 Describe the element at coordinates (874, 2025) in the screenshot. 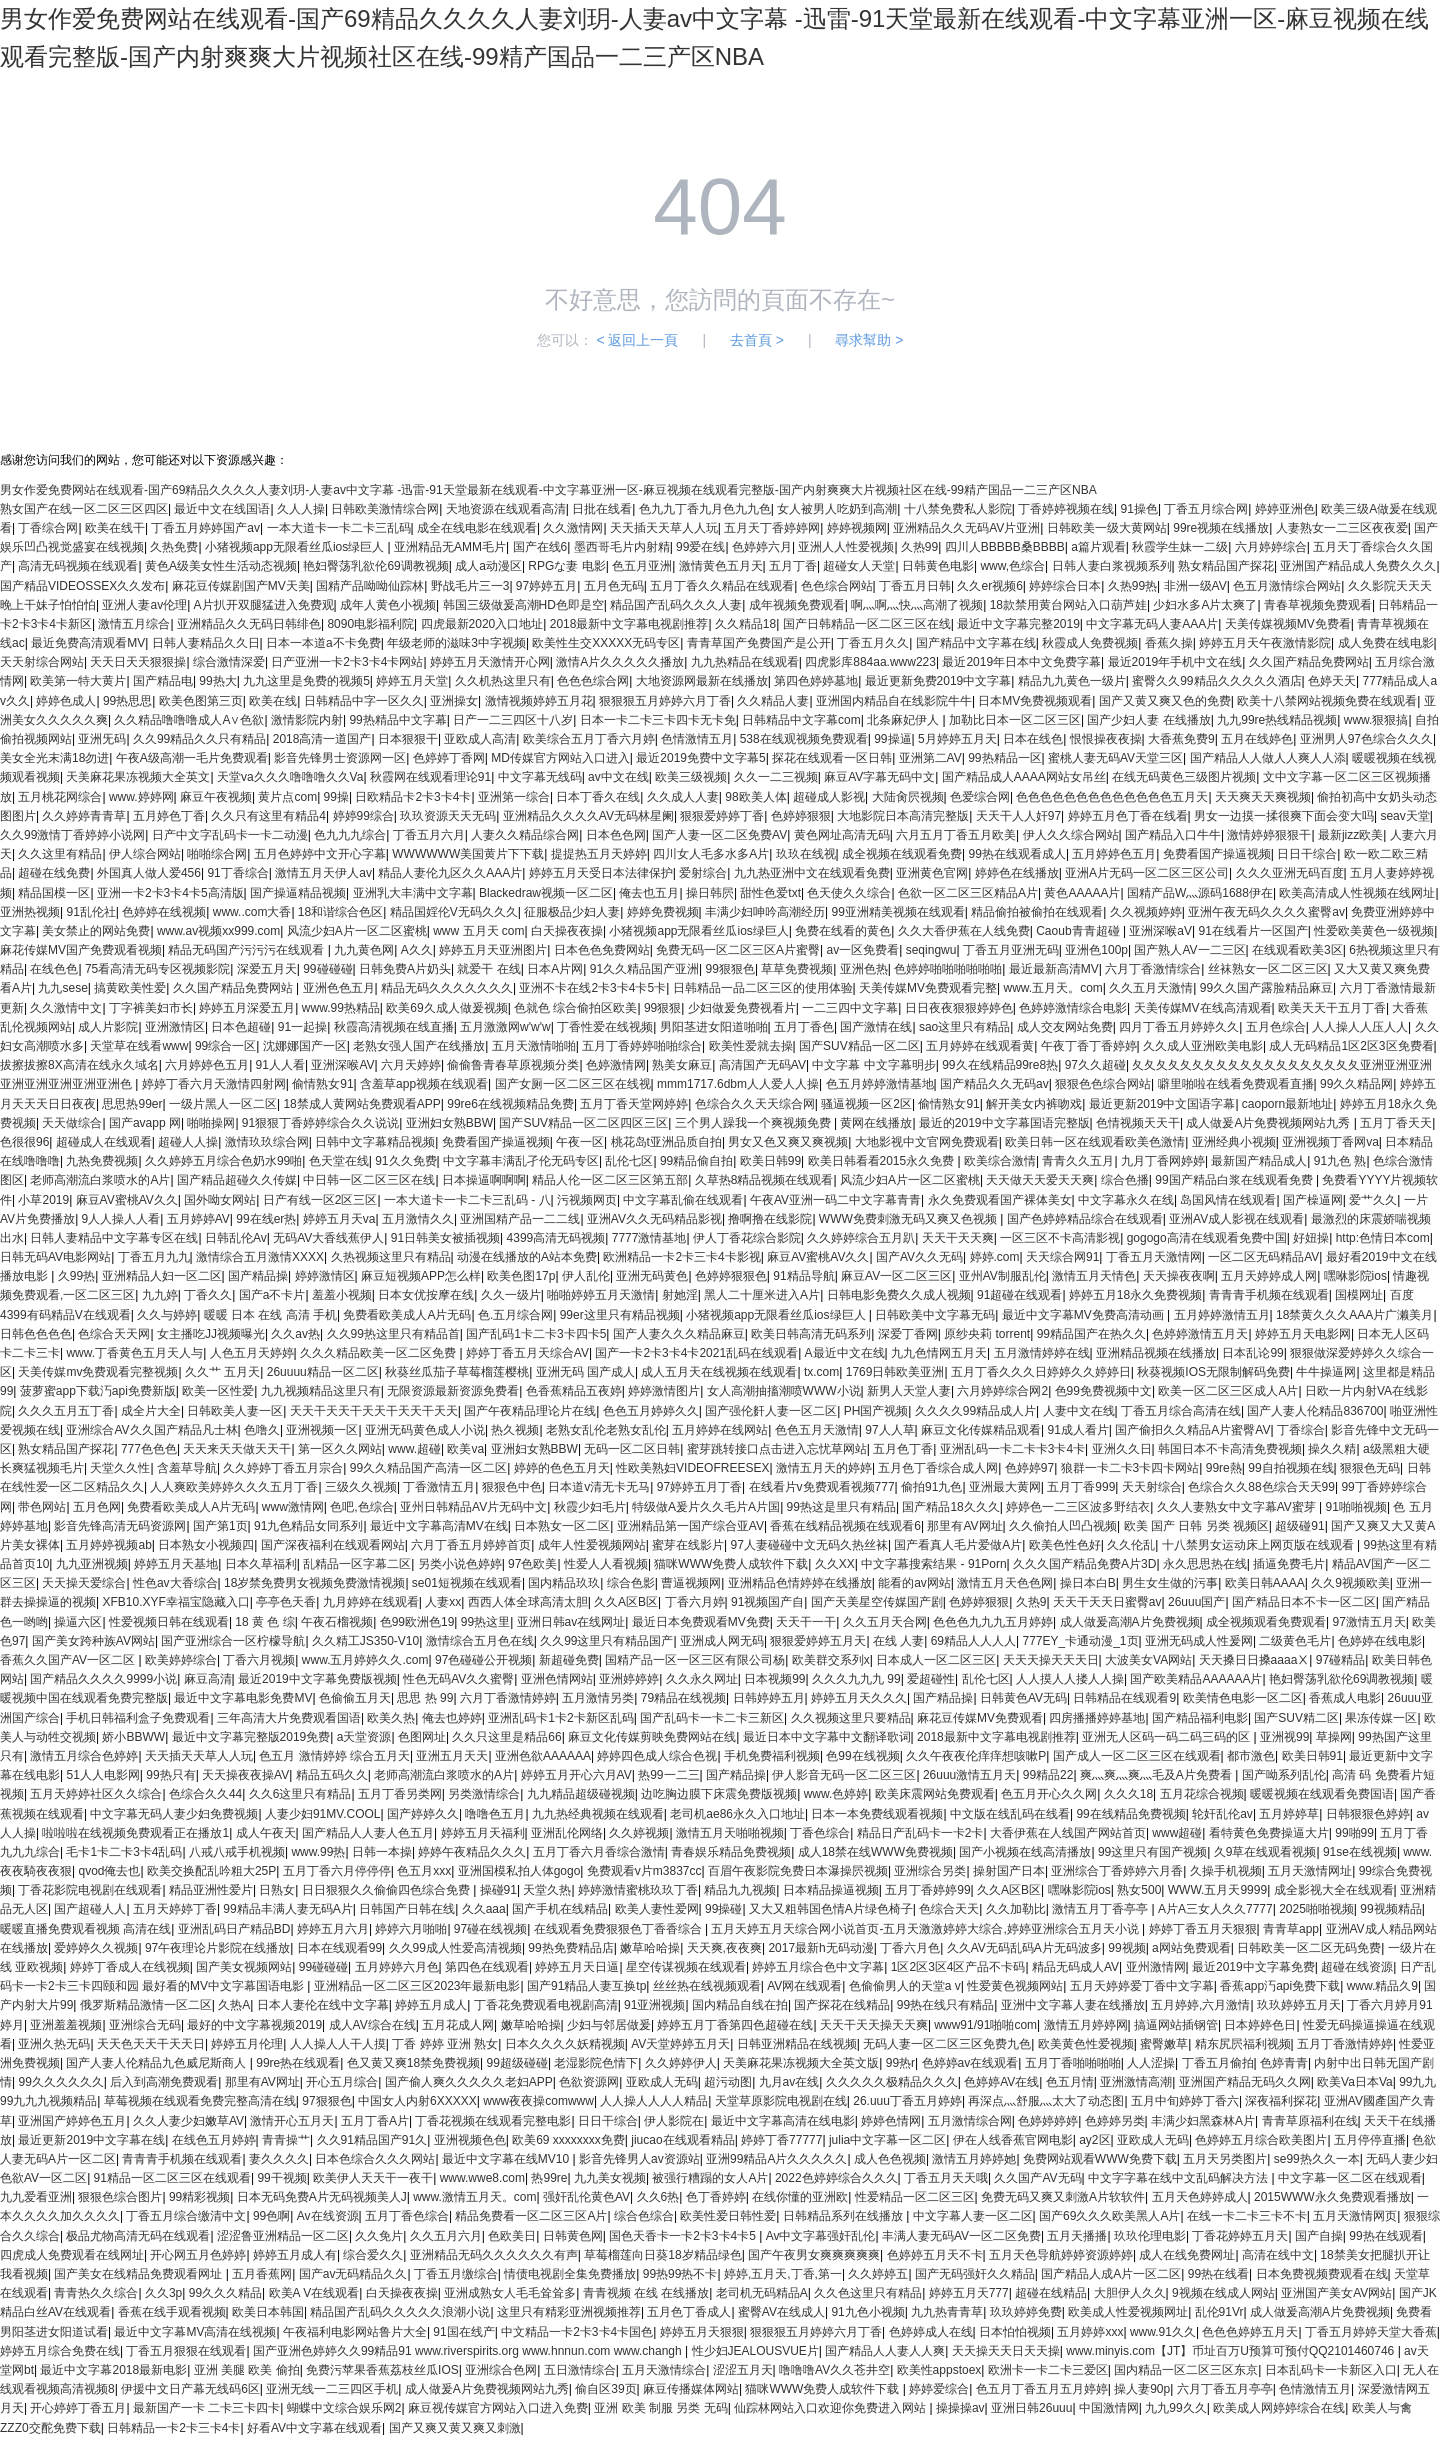

I see `天天干天天操天天爽` at that location.